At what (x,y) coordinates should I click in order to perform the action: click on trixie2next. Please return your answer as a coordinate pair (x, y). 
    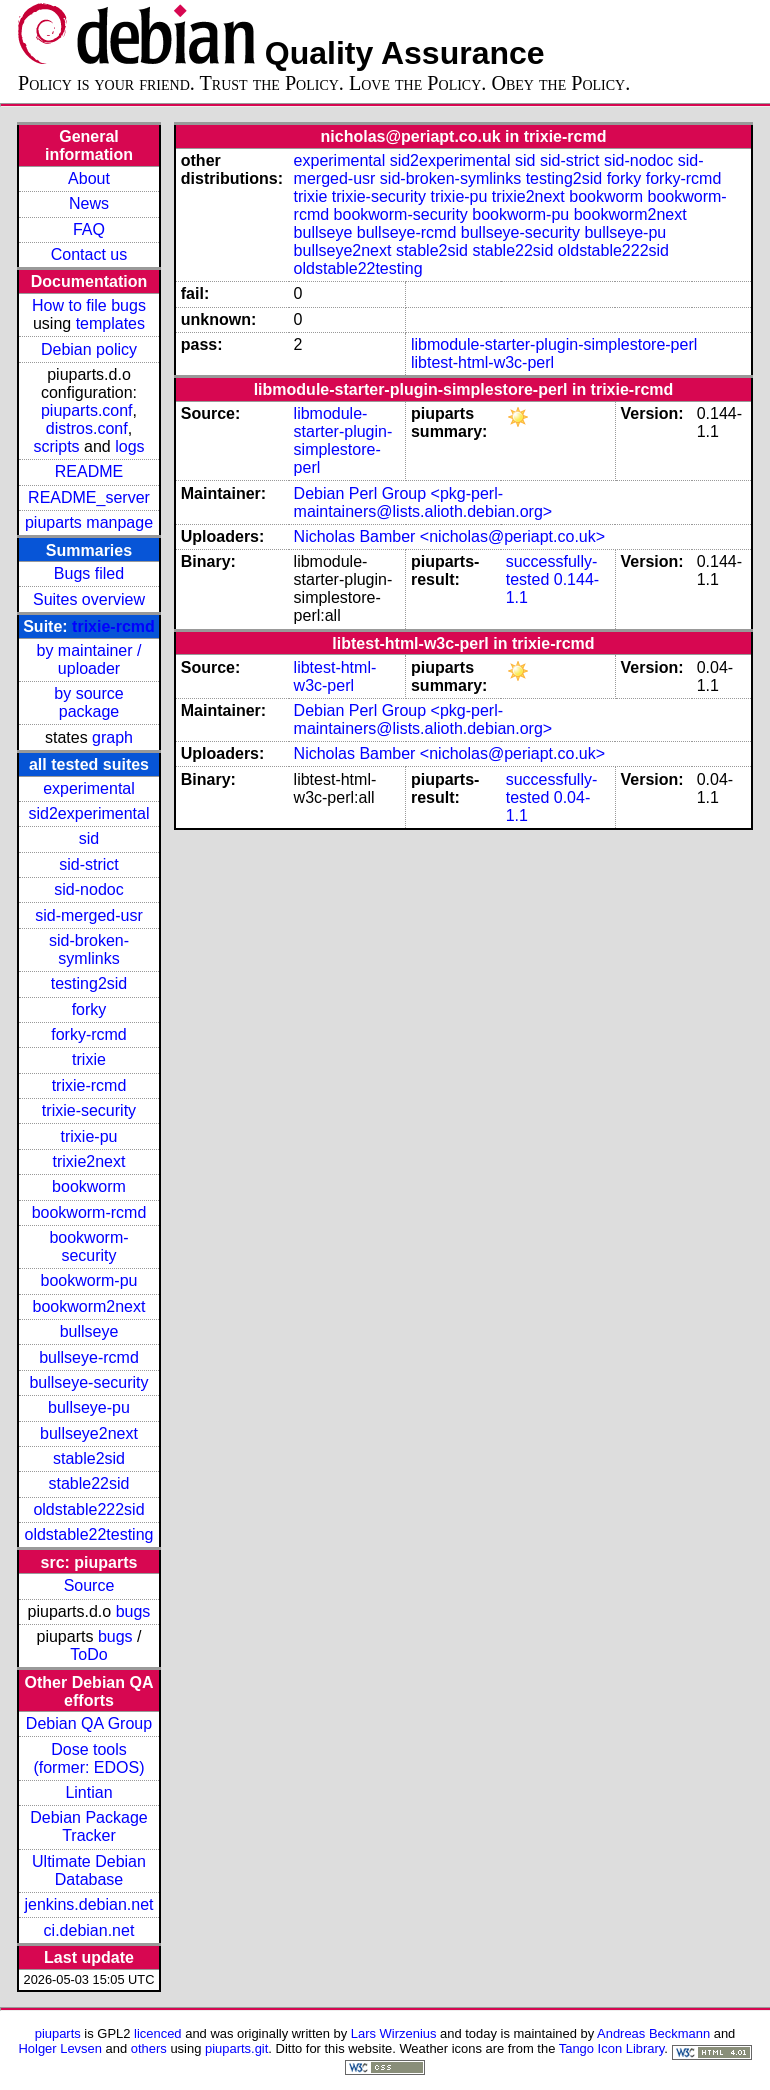
    Looking at the image, I should click on (89, 1161).